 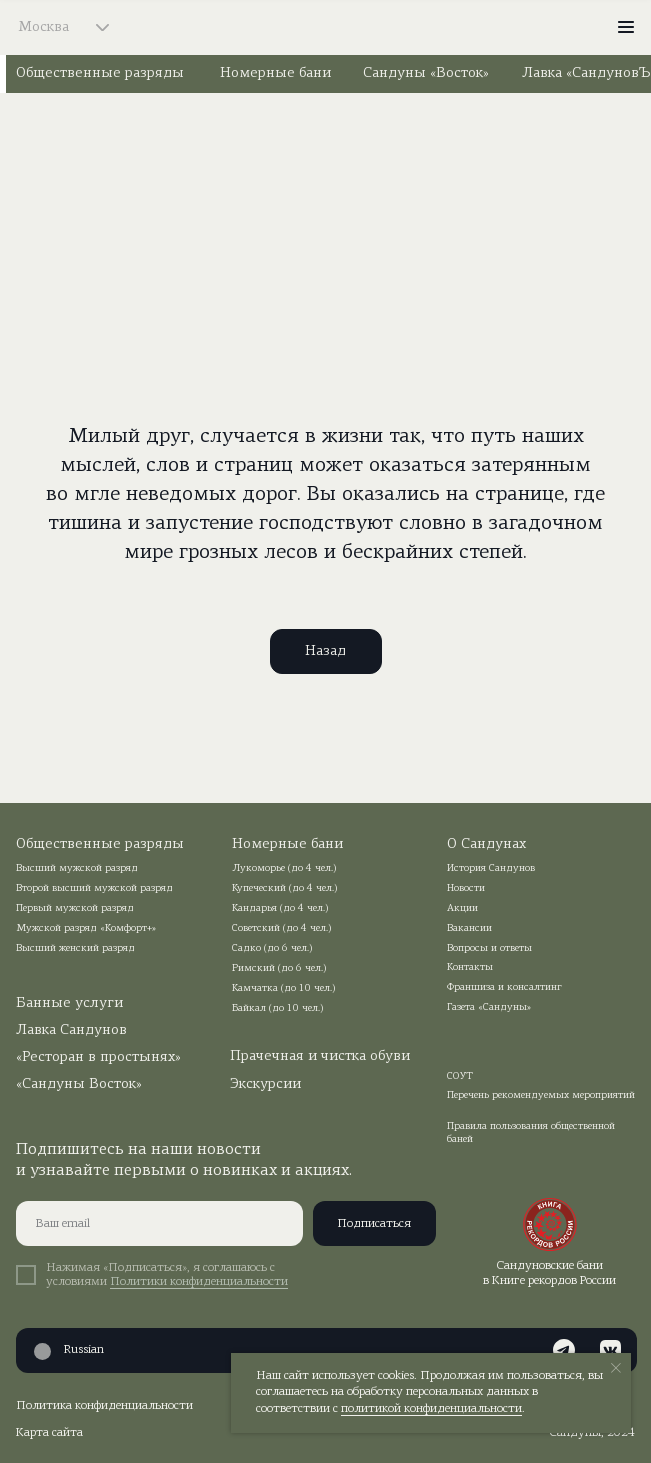 What do you see at coordinates (320, 1056) in the screenshot?
I see `Прачечная и чистка обуви` at bounding box center [320, 1056].